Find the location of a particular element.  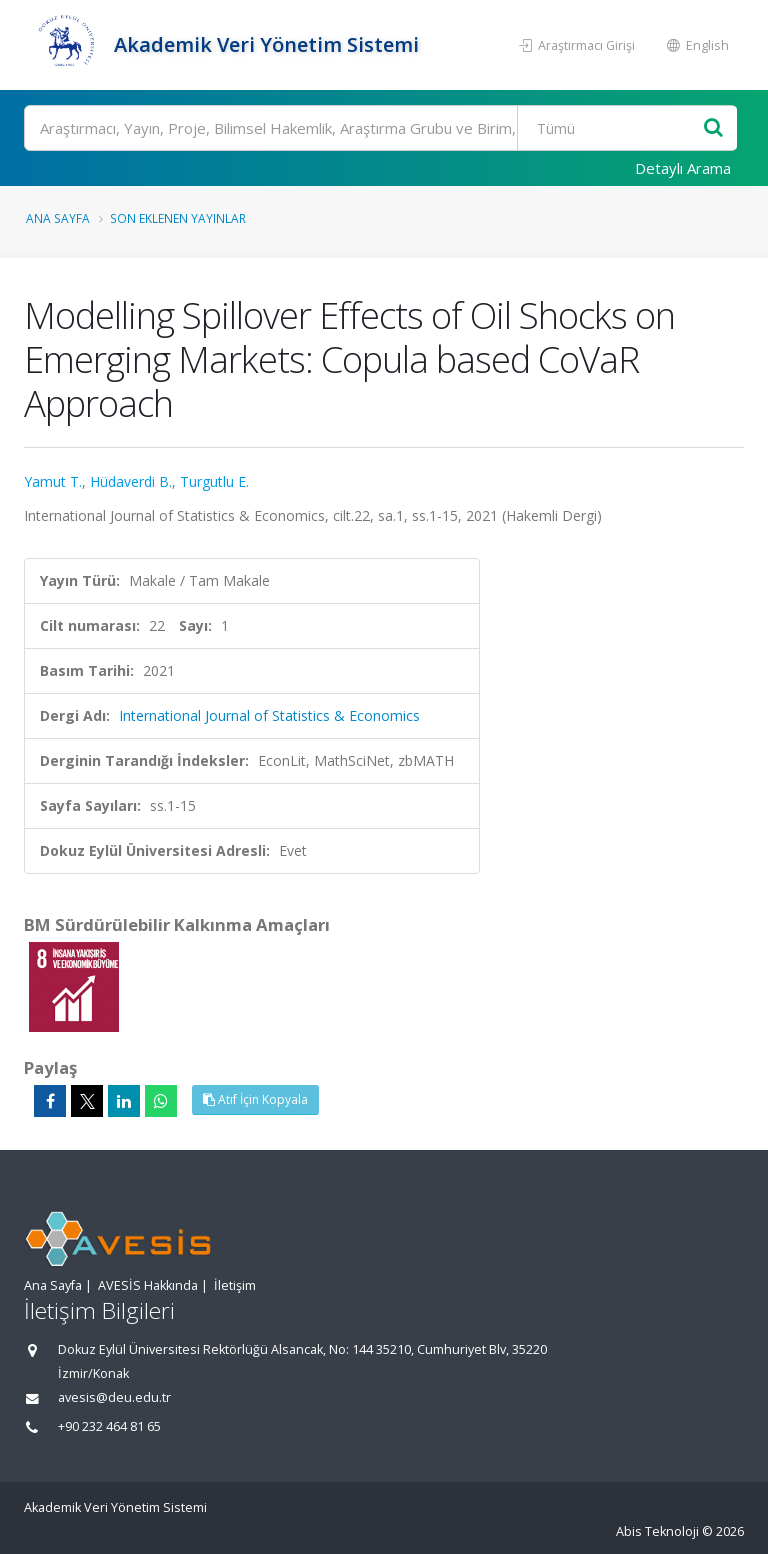

Abis Teknoloji is located at coordinates (657, 1531).